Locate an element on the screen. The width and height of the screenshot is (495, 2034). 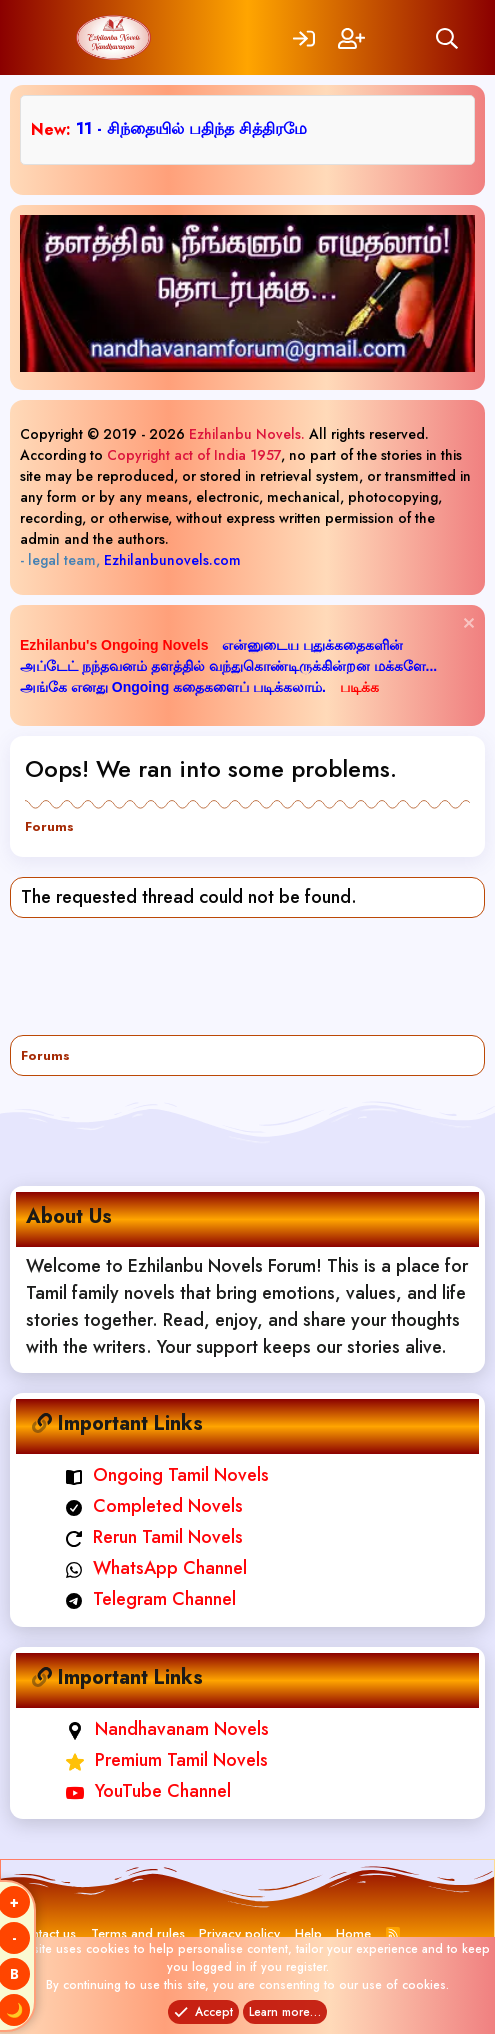
Ezhilanbu Novels. is located at coordinates (247, 434).